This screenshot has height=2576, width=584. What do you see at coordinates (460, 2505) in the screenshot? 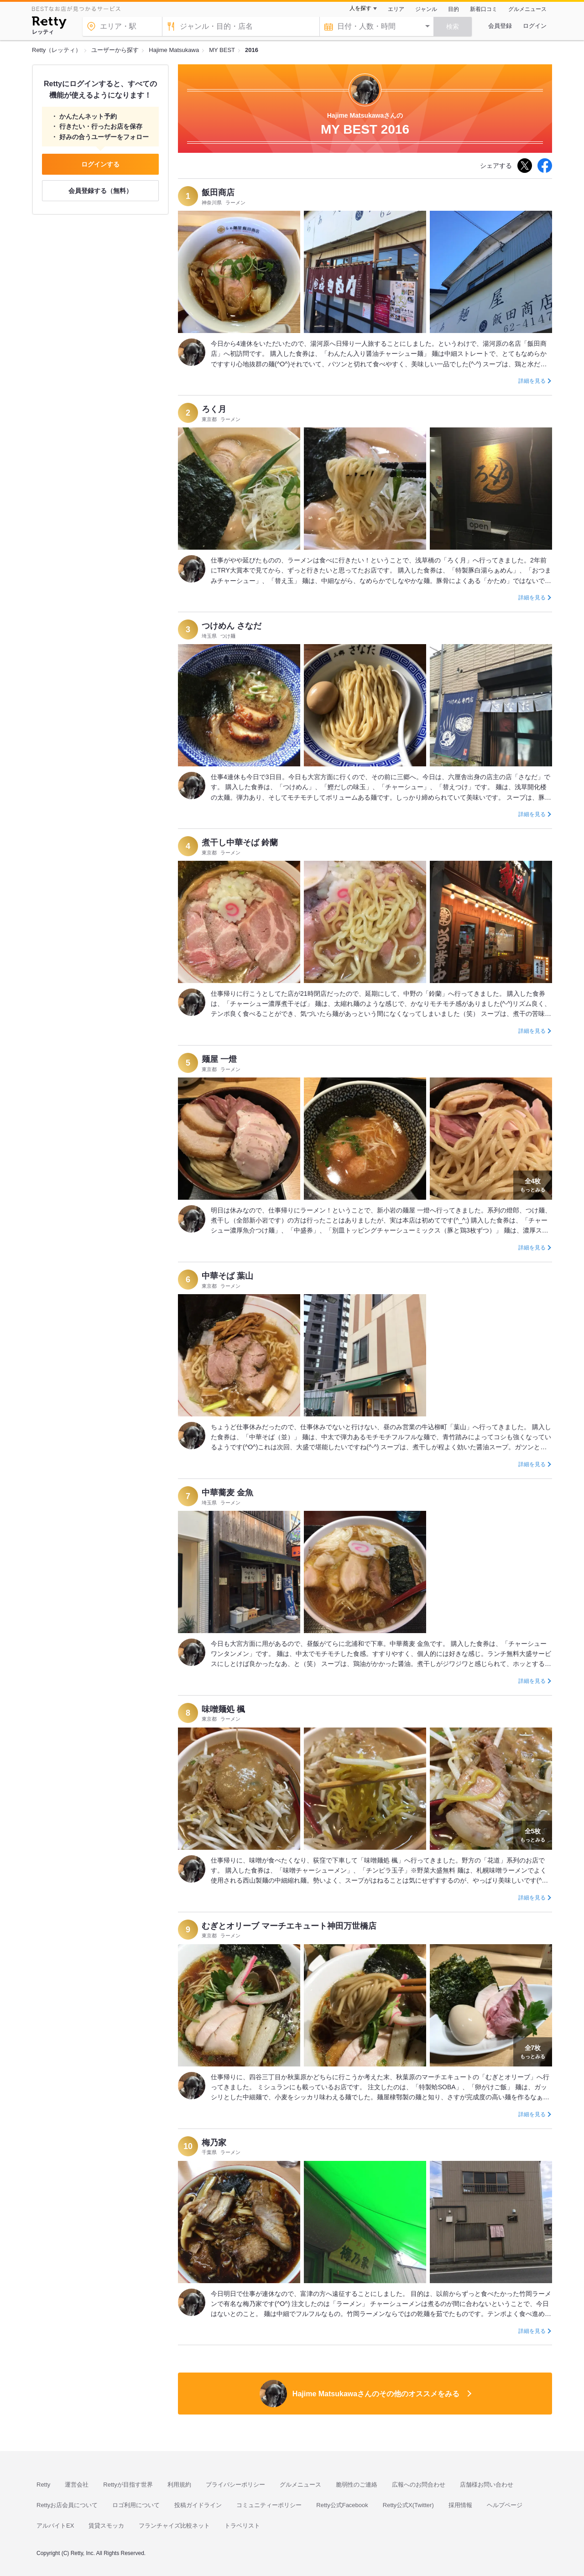
I see `採用情報` at bounding box center [460, 2505].